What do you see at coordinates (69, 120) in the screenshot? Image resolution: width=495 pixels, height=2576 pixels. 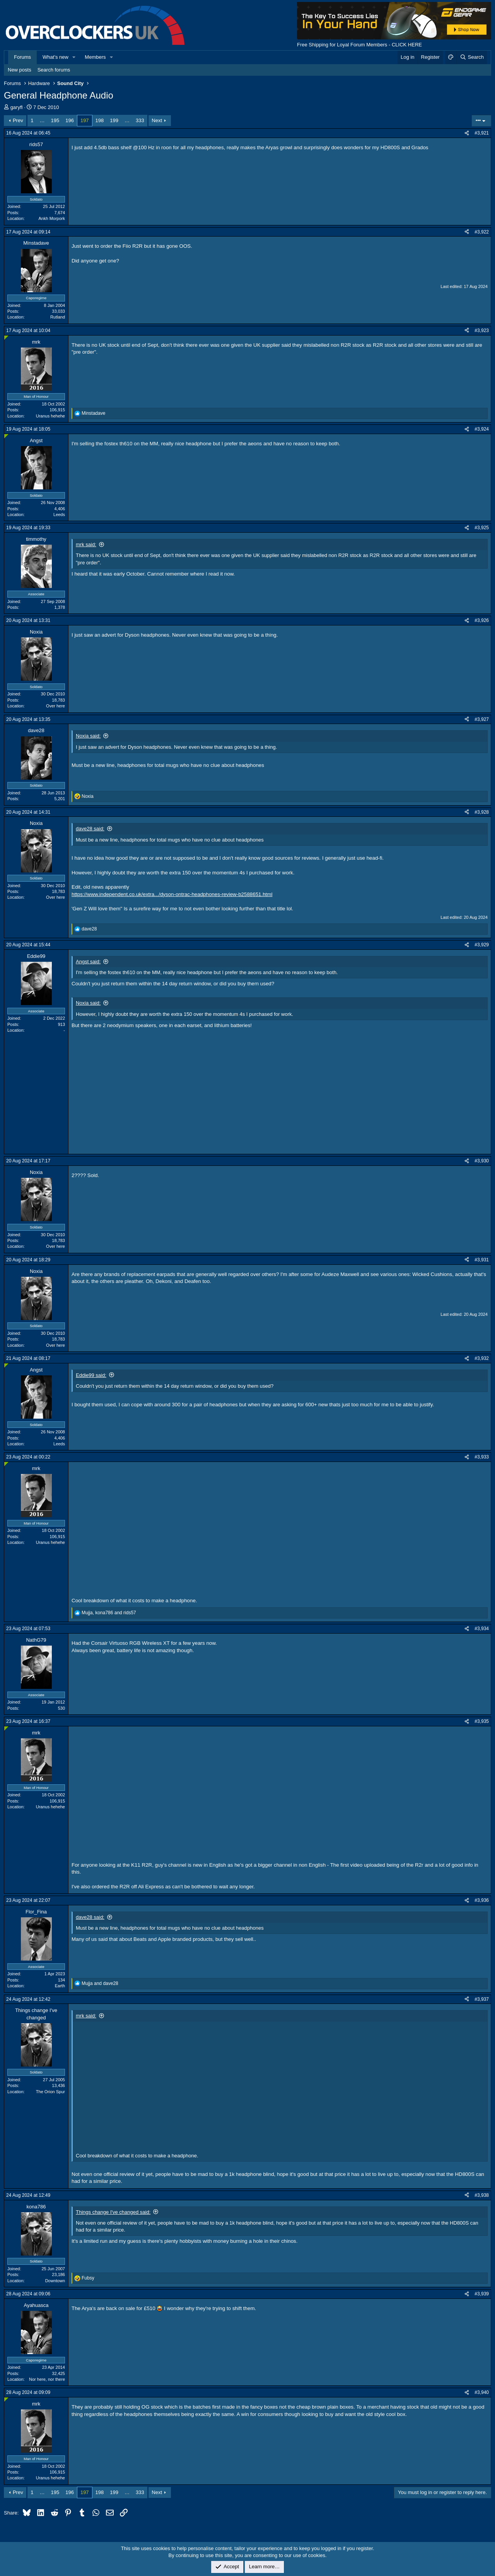 I see `196` at bounding box center [69, 120].